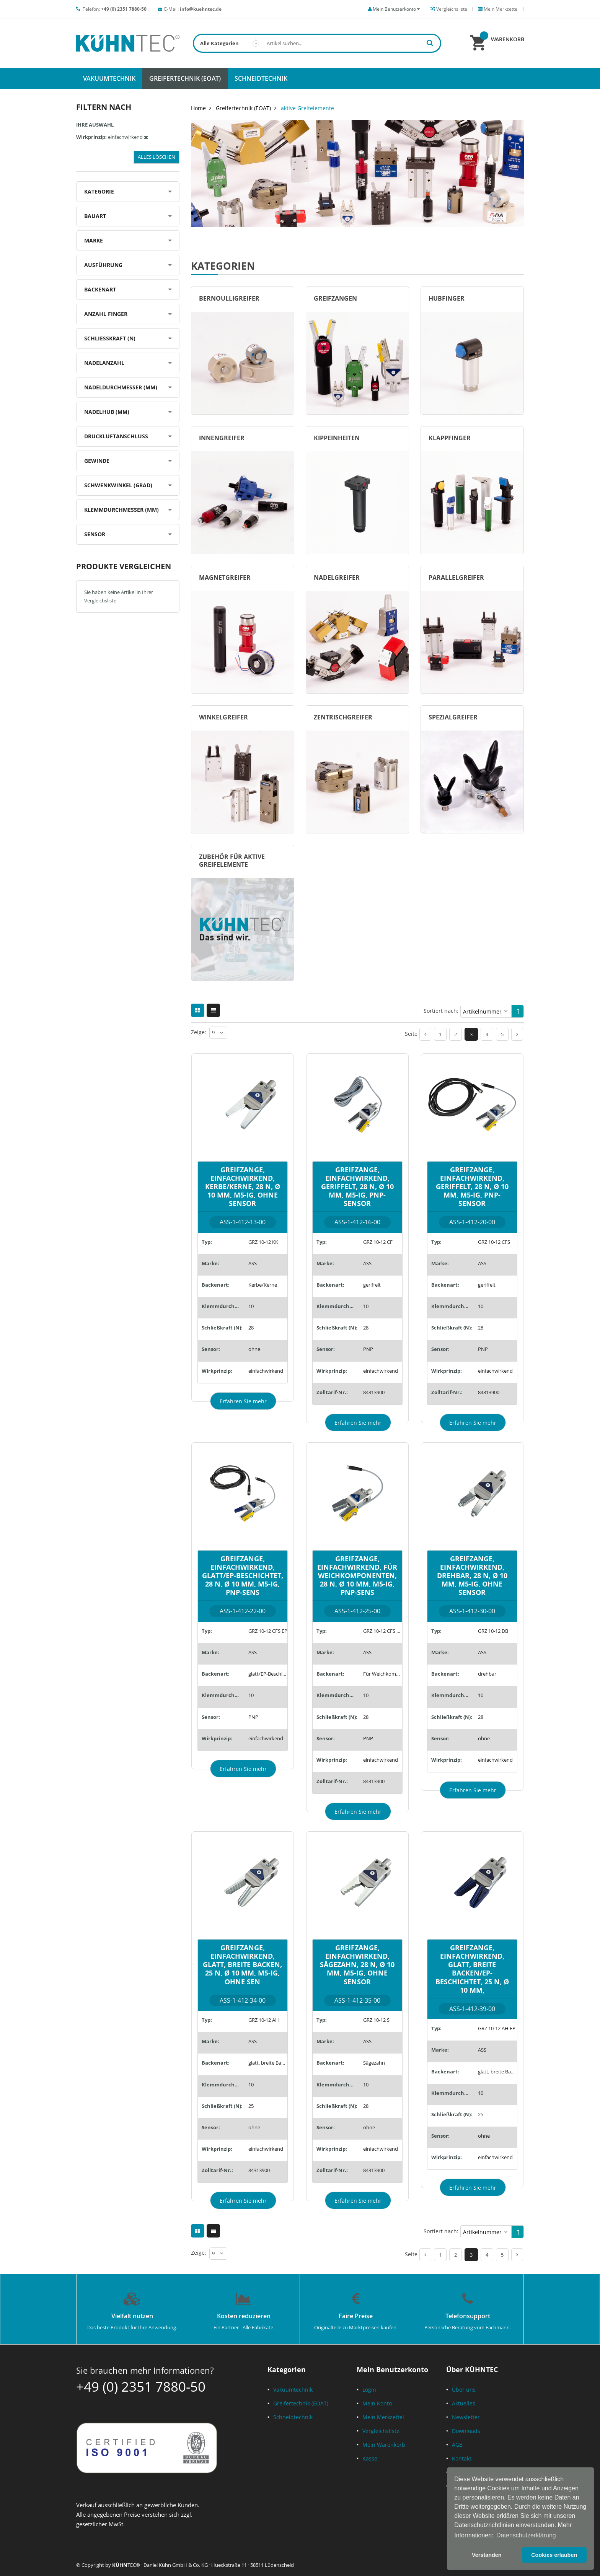 The width and height of the screenshot is (600, 2576). I want to click on Aktuelles, so click(463, 2403).